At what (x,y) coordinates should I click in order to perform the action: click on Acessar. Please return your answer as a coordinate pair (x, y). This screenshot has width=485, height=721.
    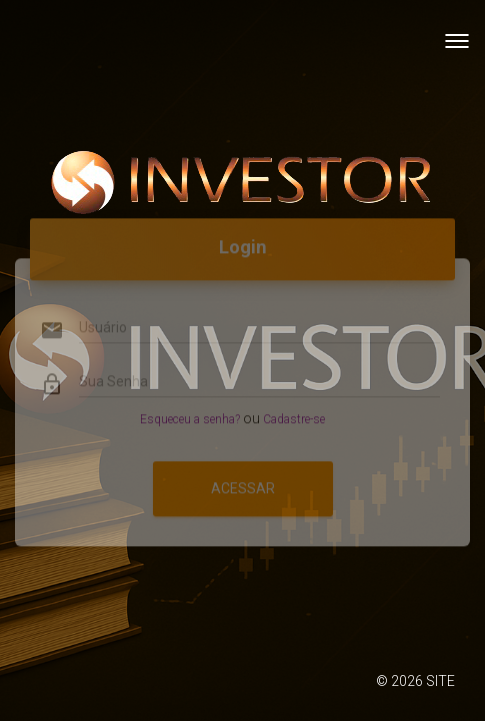
    Looking at the image, I should click on (243, 475).